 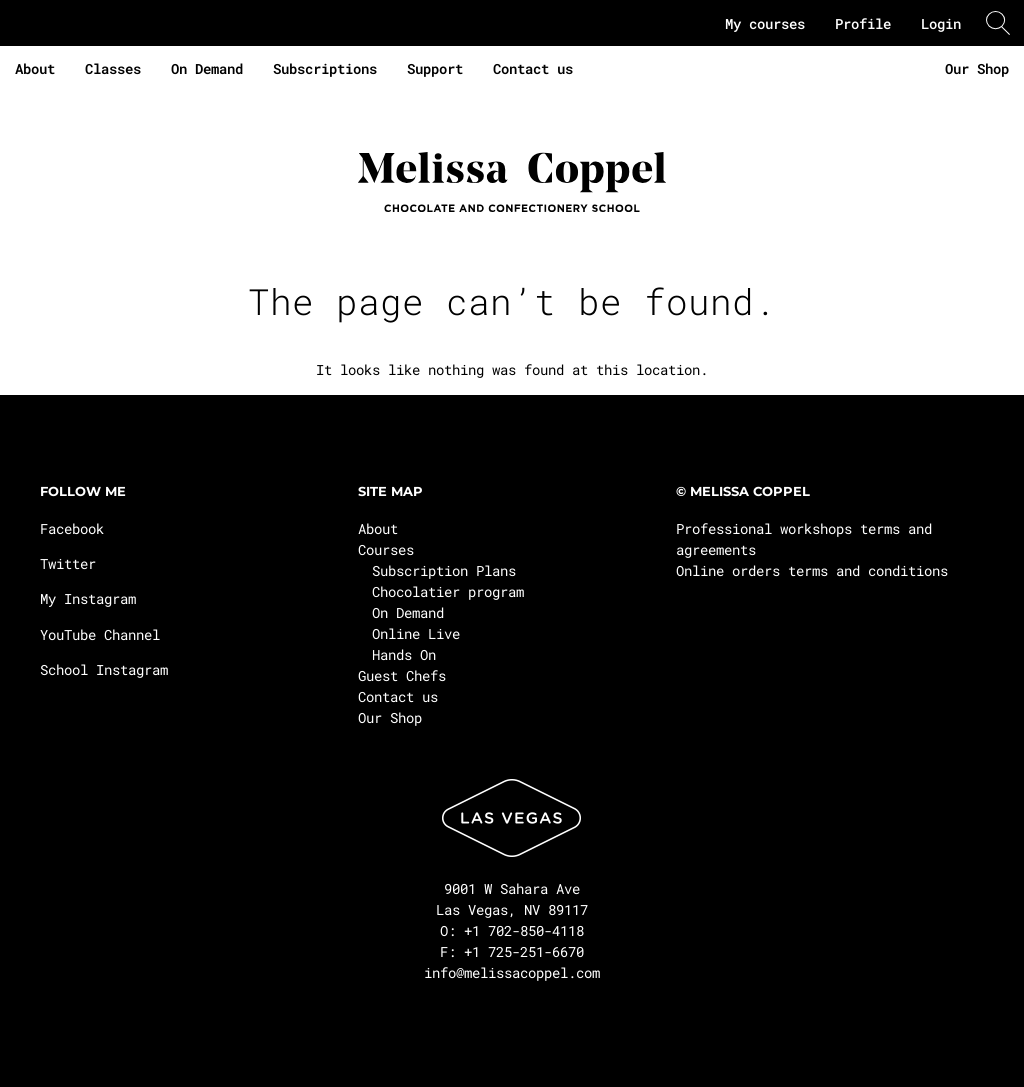 What do you see at coordinates (404, 654) in the screenshot?
I see `Hands On` at bounding box center [404, 654].